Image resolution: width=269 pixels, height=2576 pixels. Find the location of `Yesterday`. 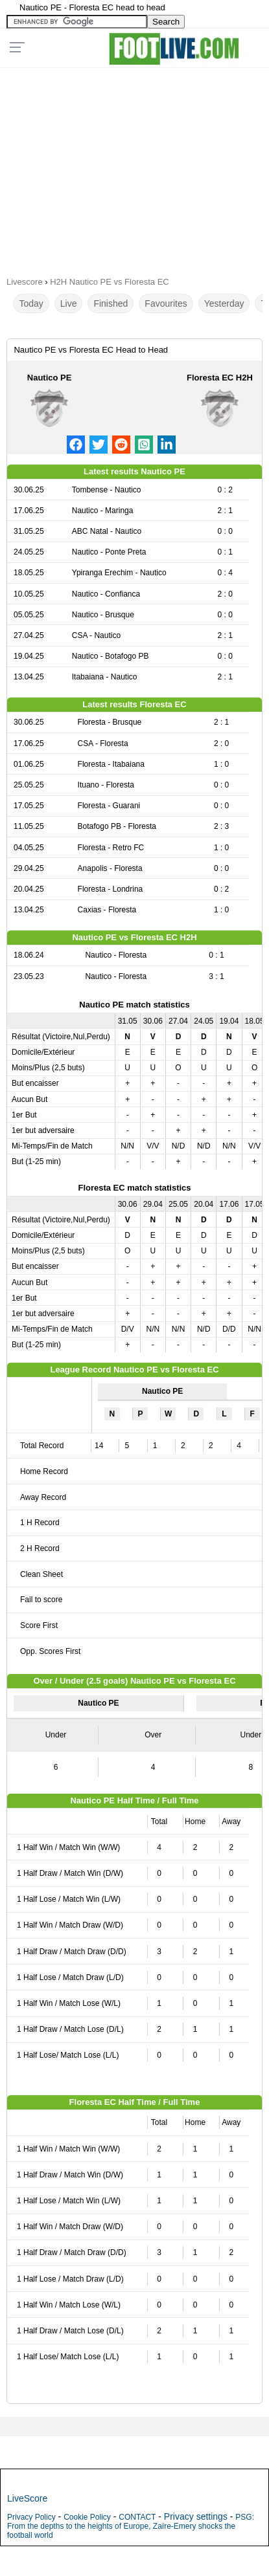

Yesterday is located at coordinates (224, 303).